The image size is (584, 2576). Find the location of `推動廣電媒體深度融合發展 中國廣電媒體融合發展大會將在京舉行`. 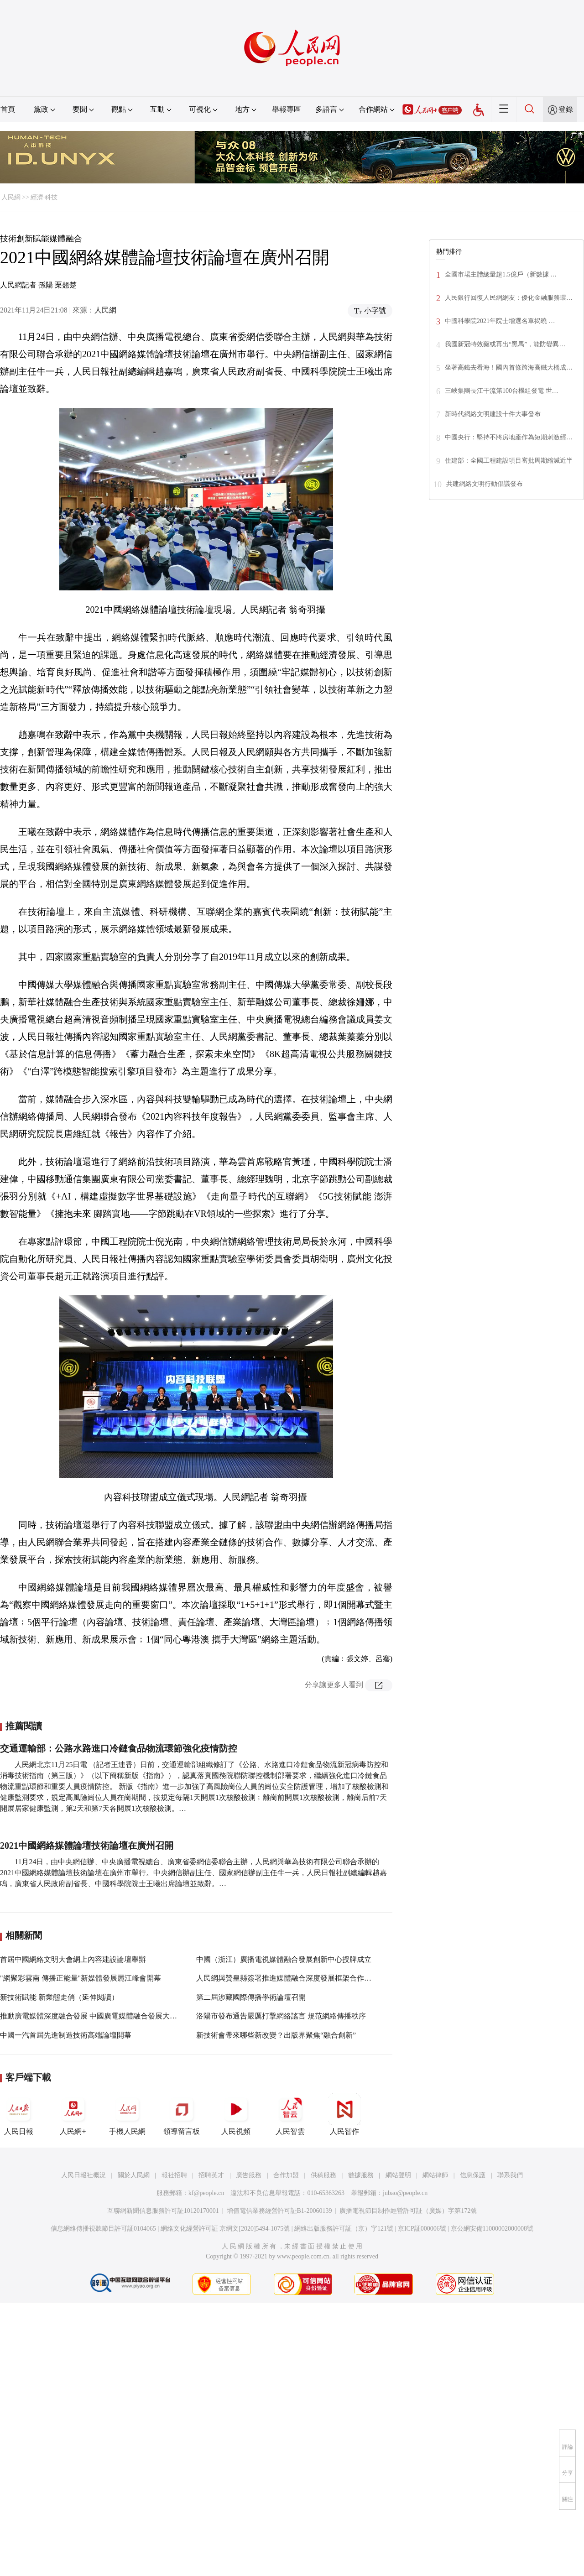

推動廣電媒體深度融合發展 中國廣電媒體融合發展大會將在京舉行 is located at coordinates (107, 2016).